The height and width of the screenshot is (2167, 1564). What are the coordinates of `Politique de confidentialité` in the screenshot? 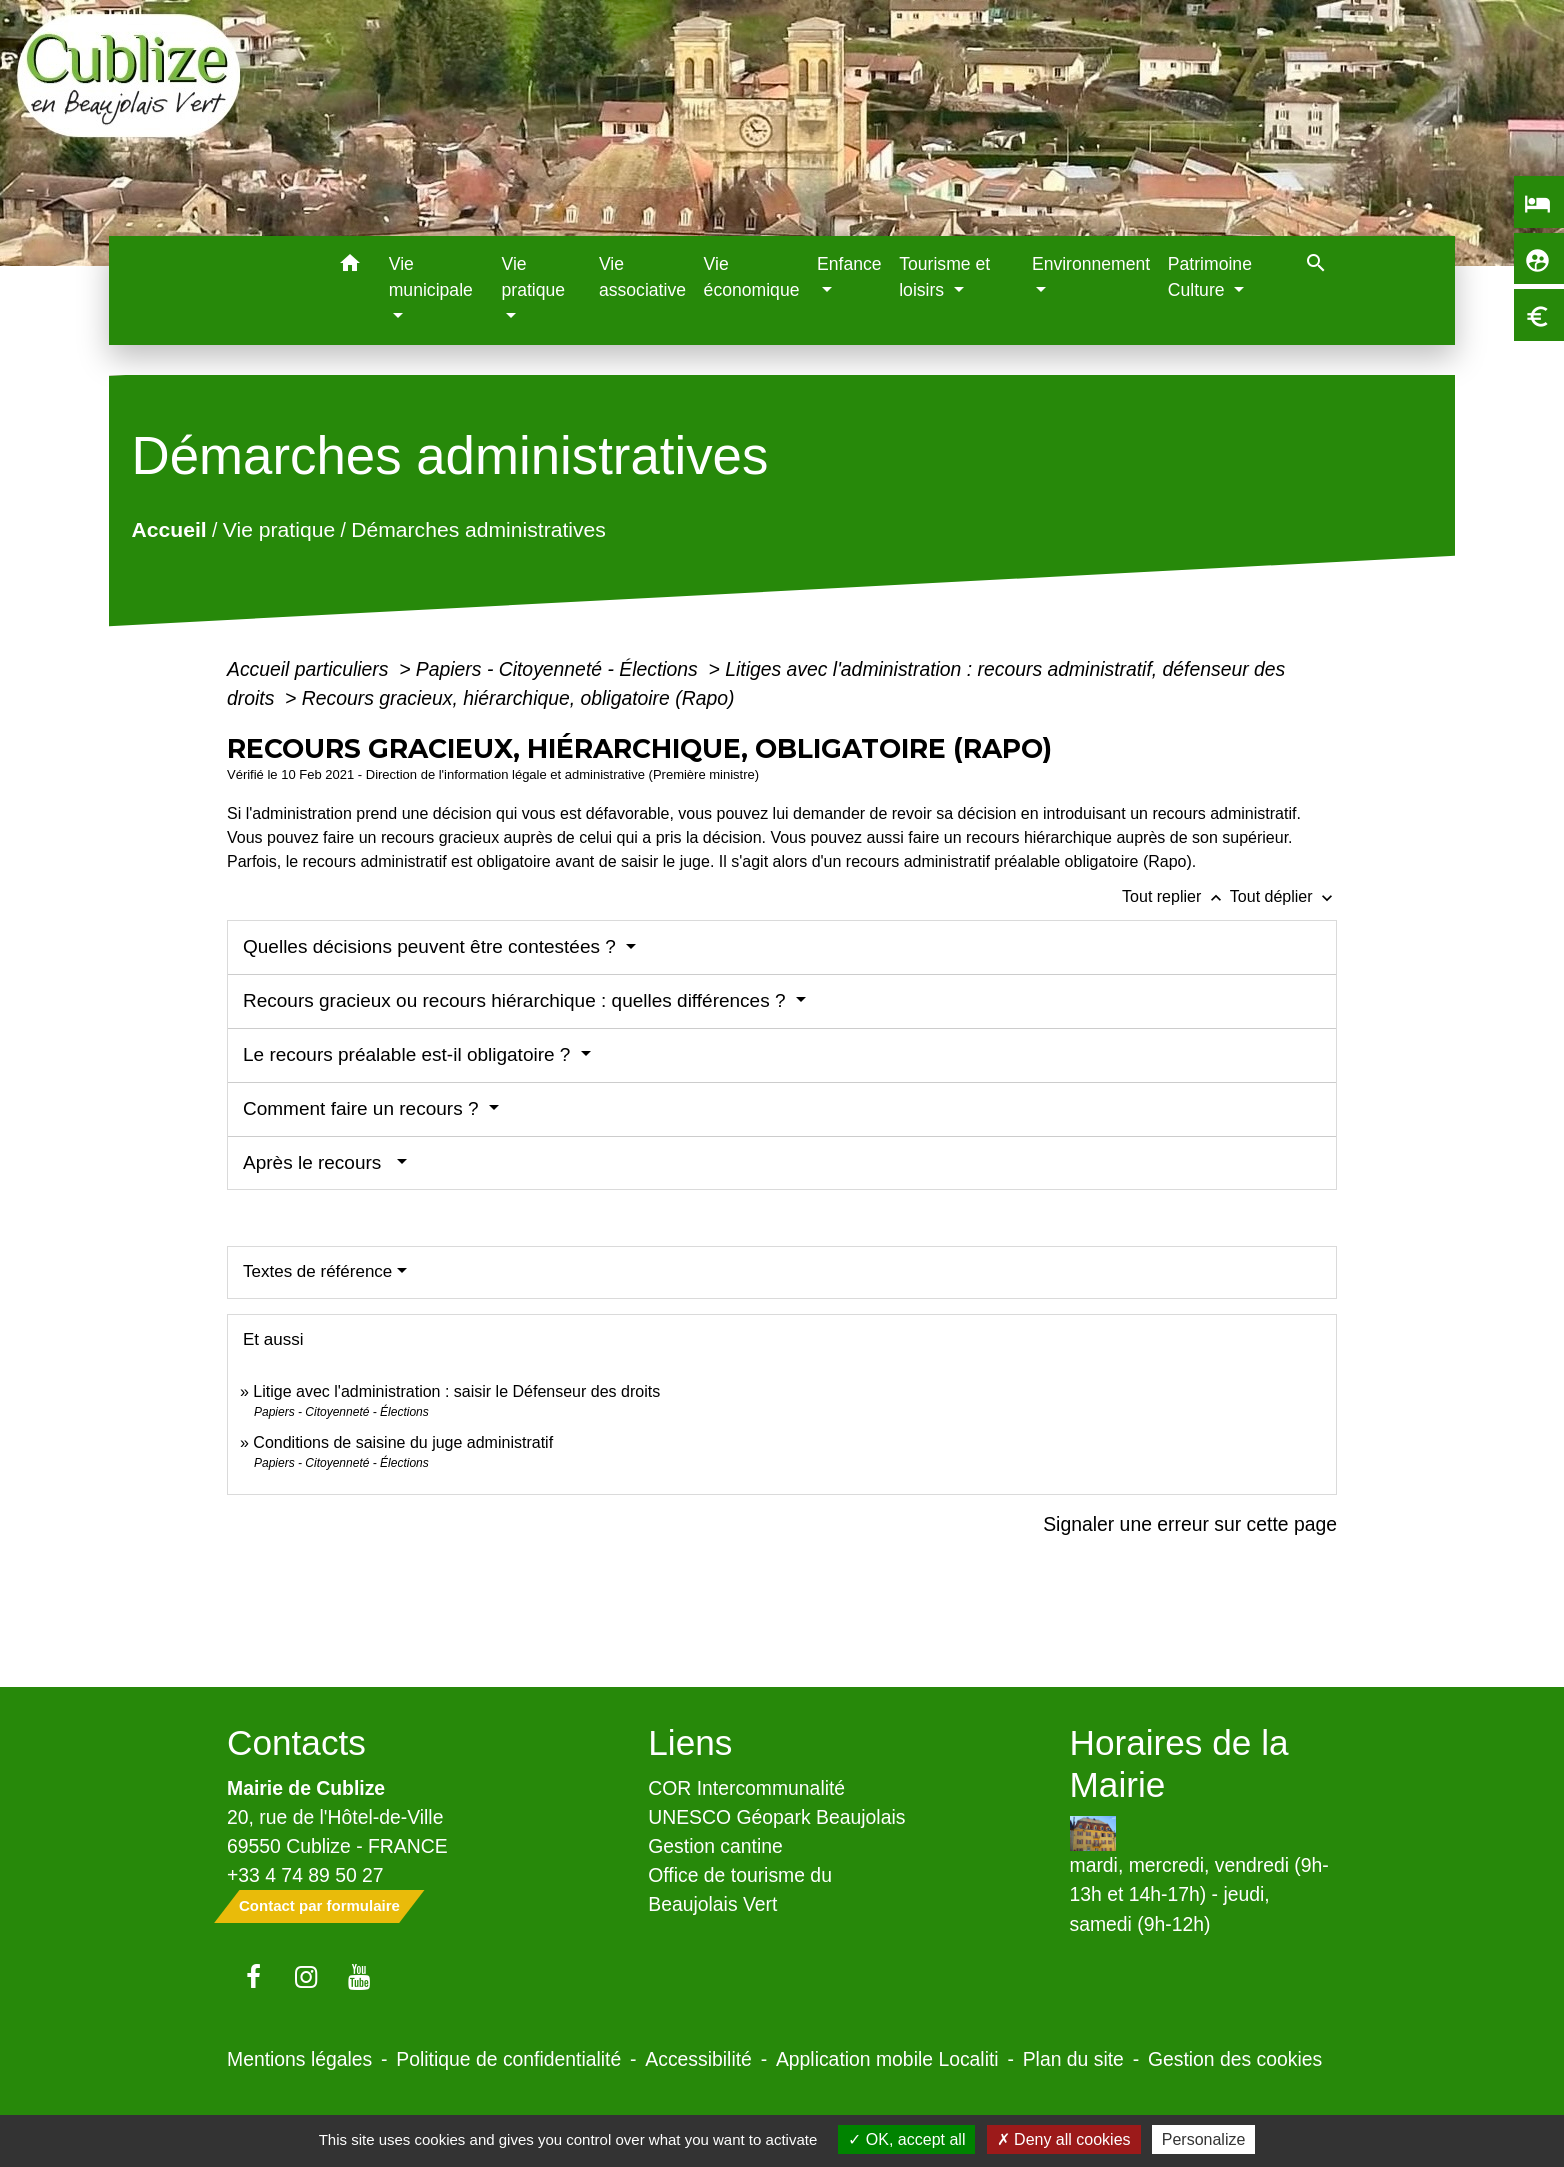 It's located at (508, 2059).